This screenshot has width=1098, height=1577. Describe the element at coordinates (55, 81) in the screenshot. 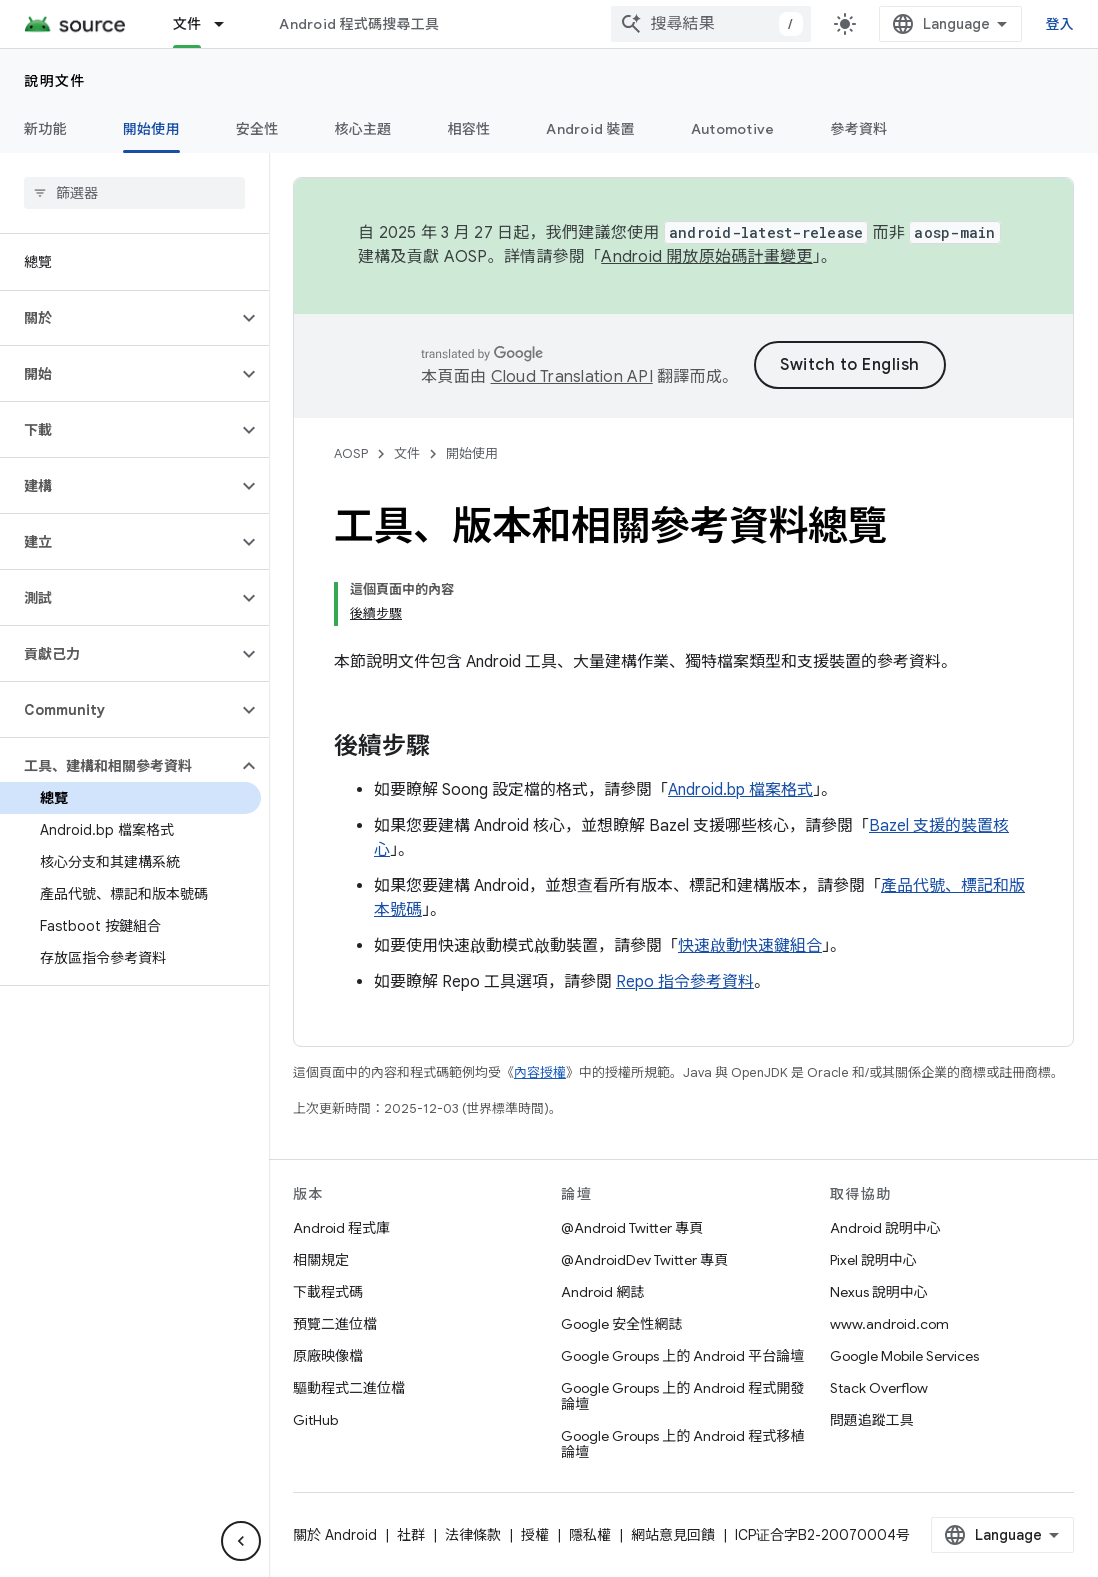

I see `說明文件` at that location.